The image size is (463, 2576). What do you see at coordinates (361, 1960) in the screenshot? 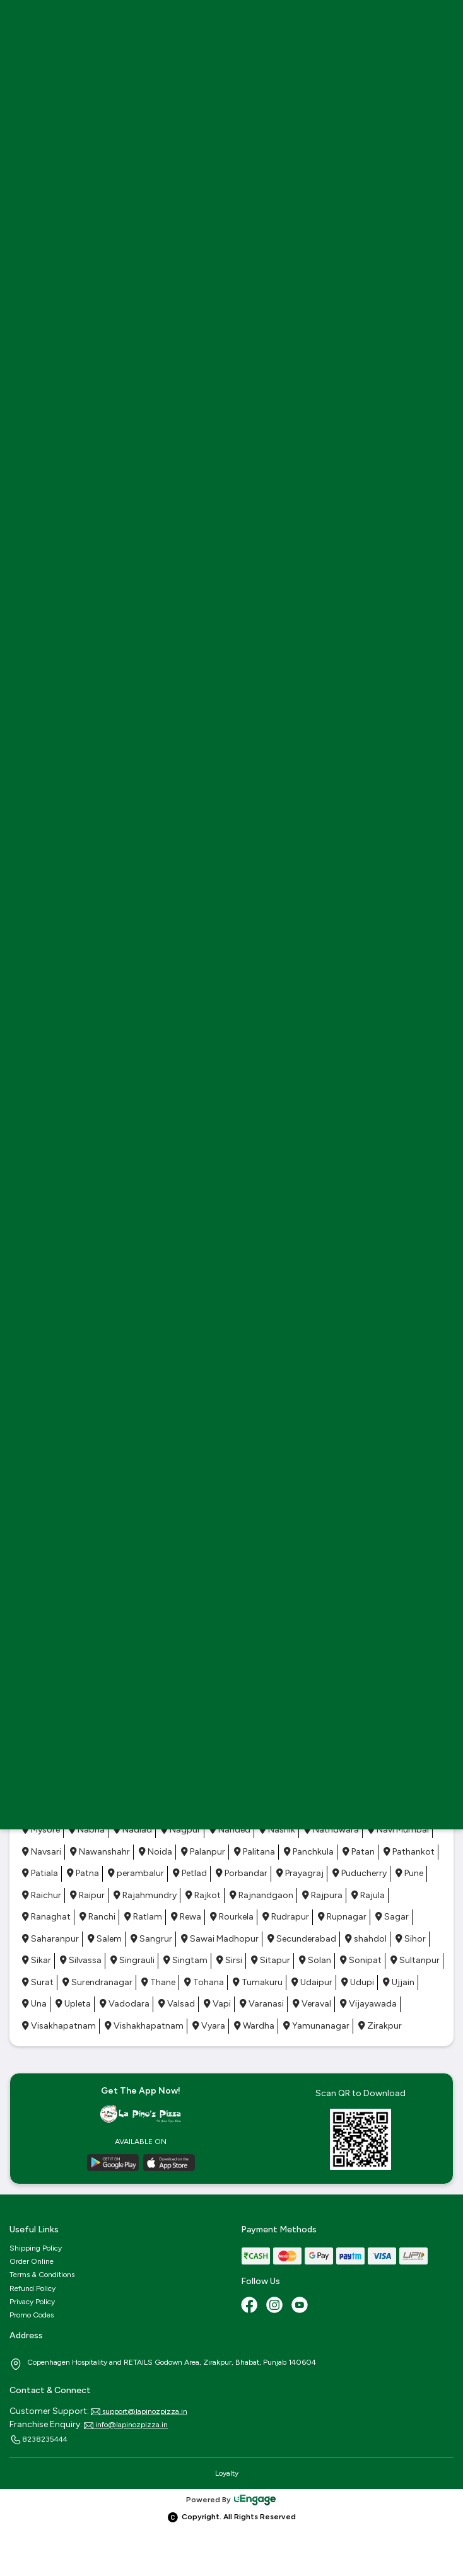
I see `Sonipat` at bounding box center [361, 1960].